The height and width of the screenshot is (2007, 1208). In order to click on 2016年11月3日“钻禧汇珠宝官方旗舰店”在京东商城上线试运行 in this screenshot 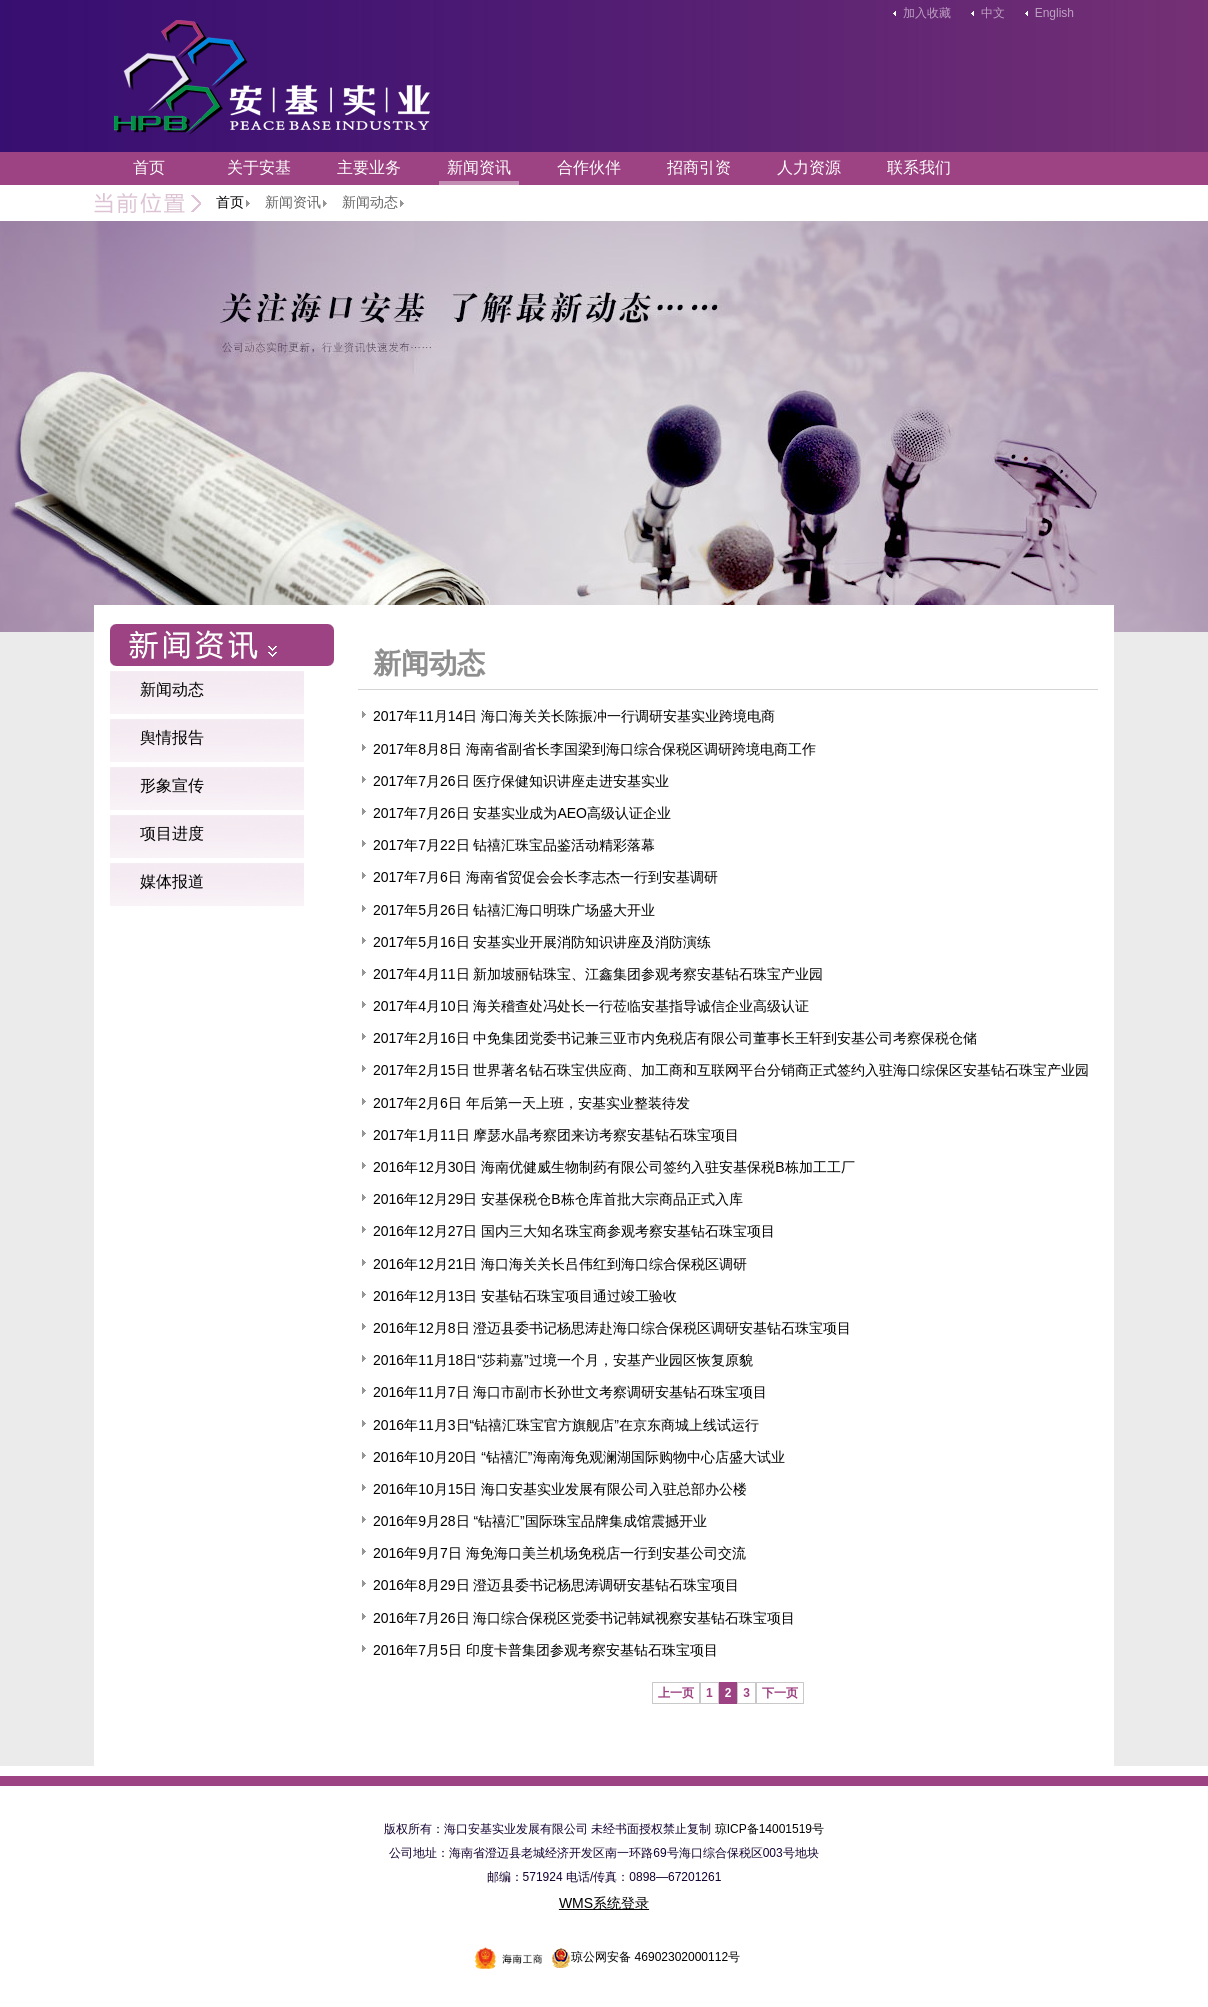, I will do `click(566, 1425)`.